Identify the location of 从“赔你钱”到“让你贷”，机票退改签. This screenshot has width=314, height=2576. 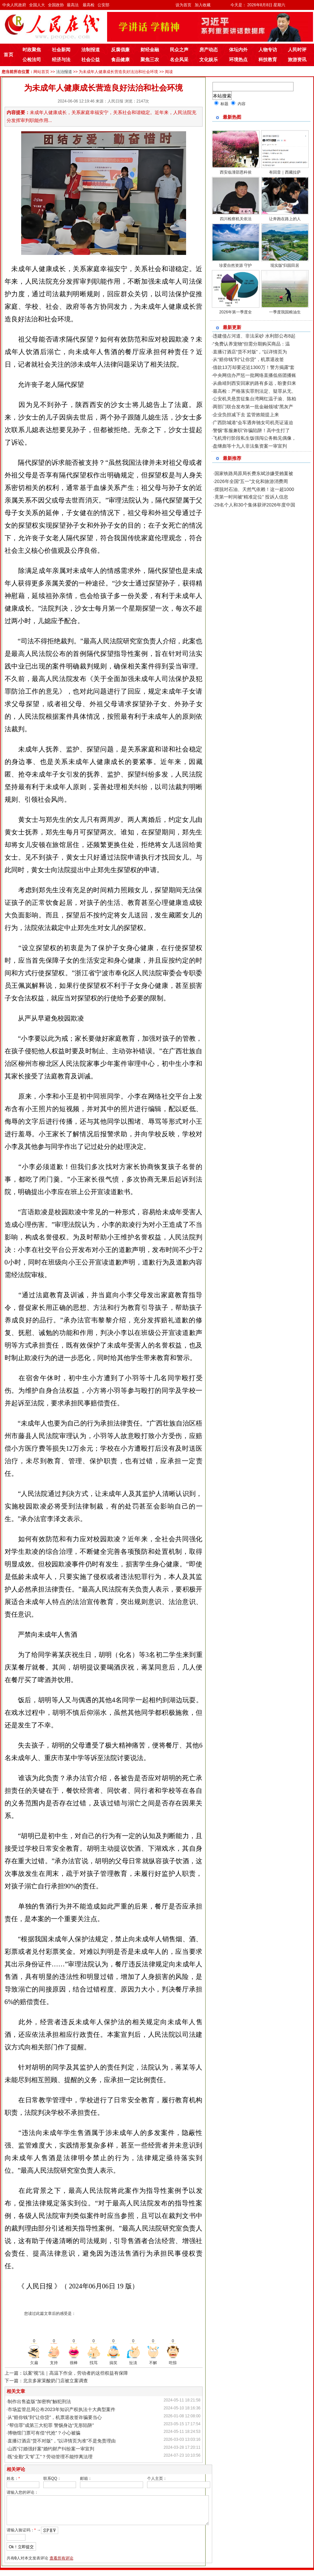
(248, 359).